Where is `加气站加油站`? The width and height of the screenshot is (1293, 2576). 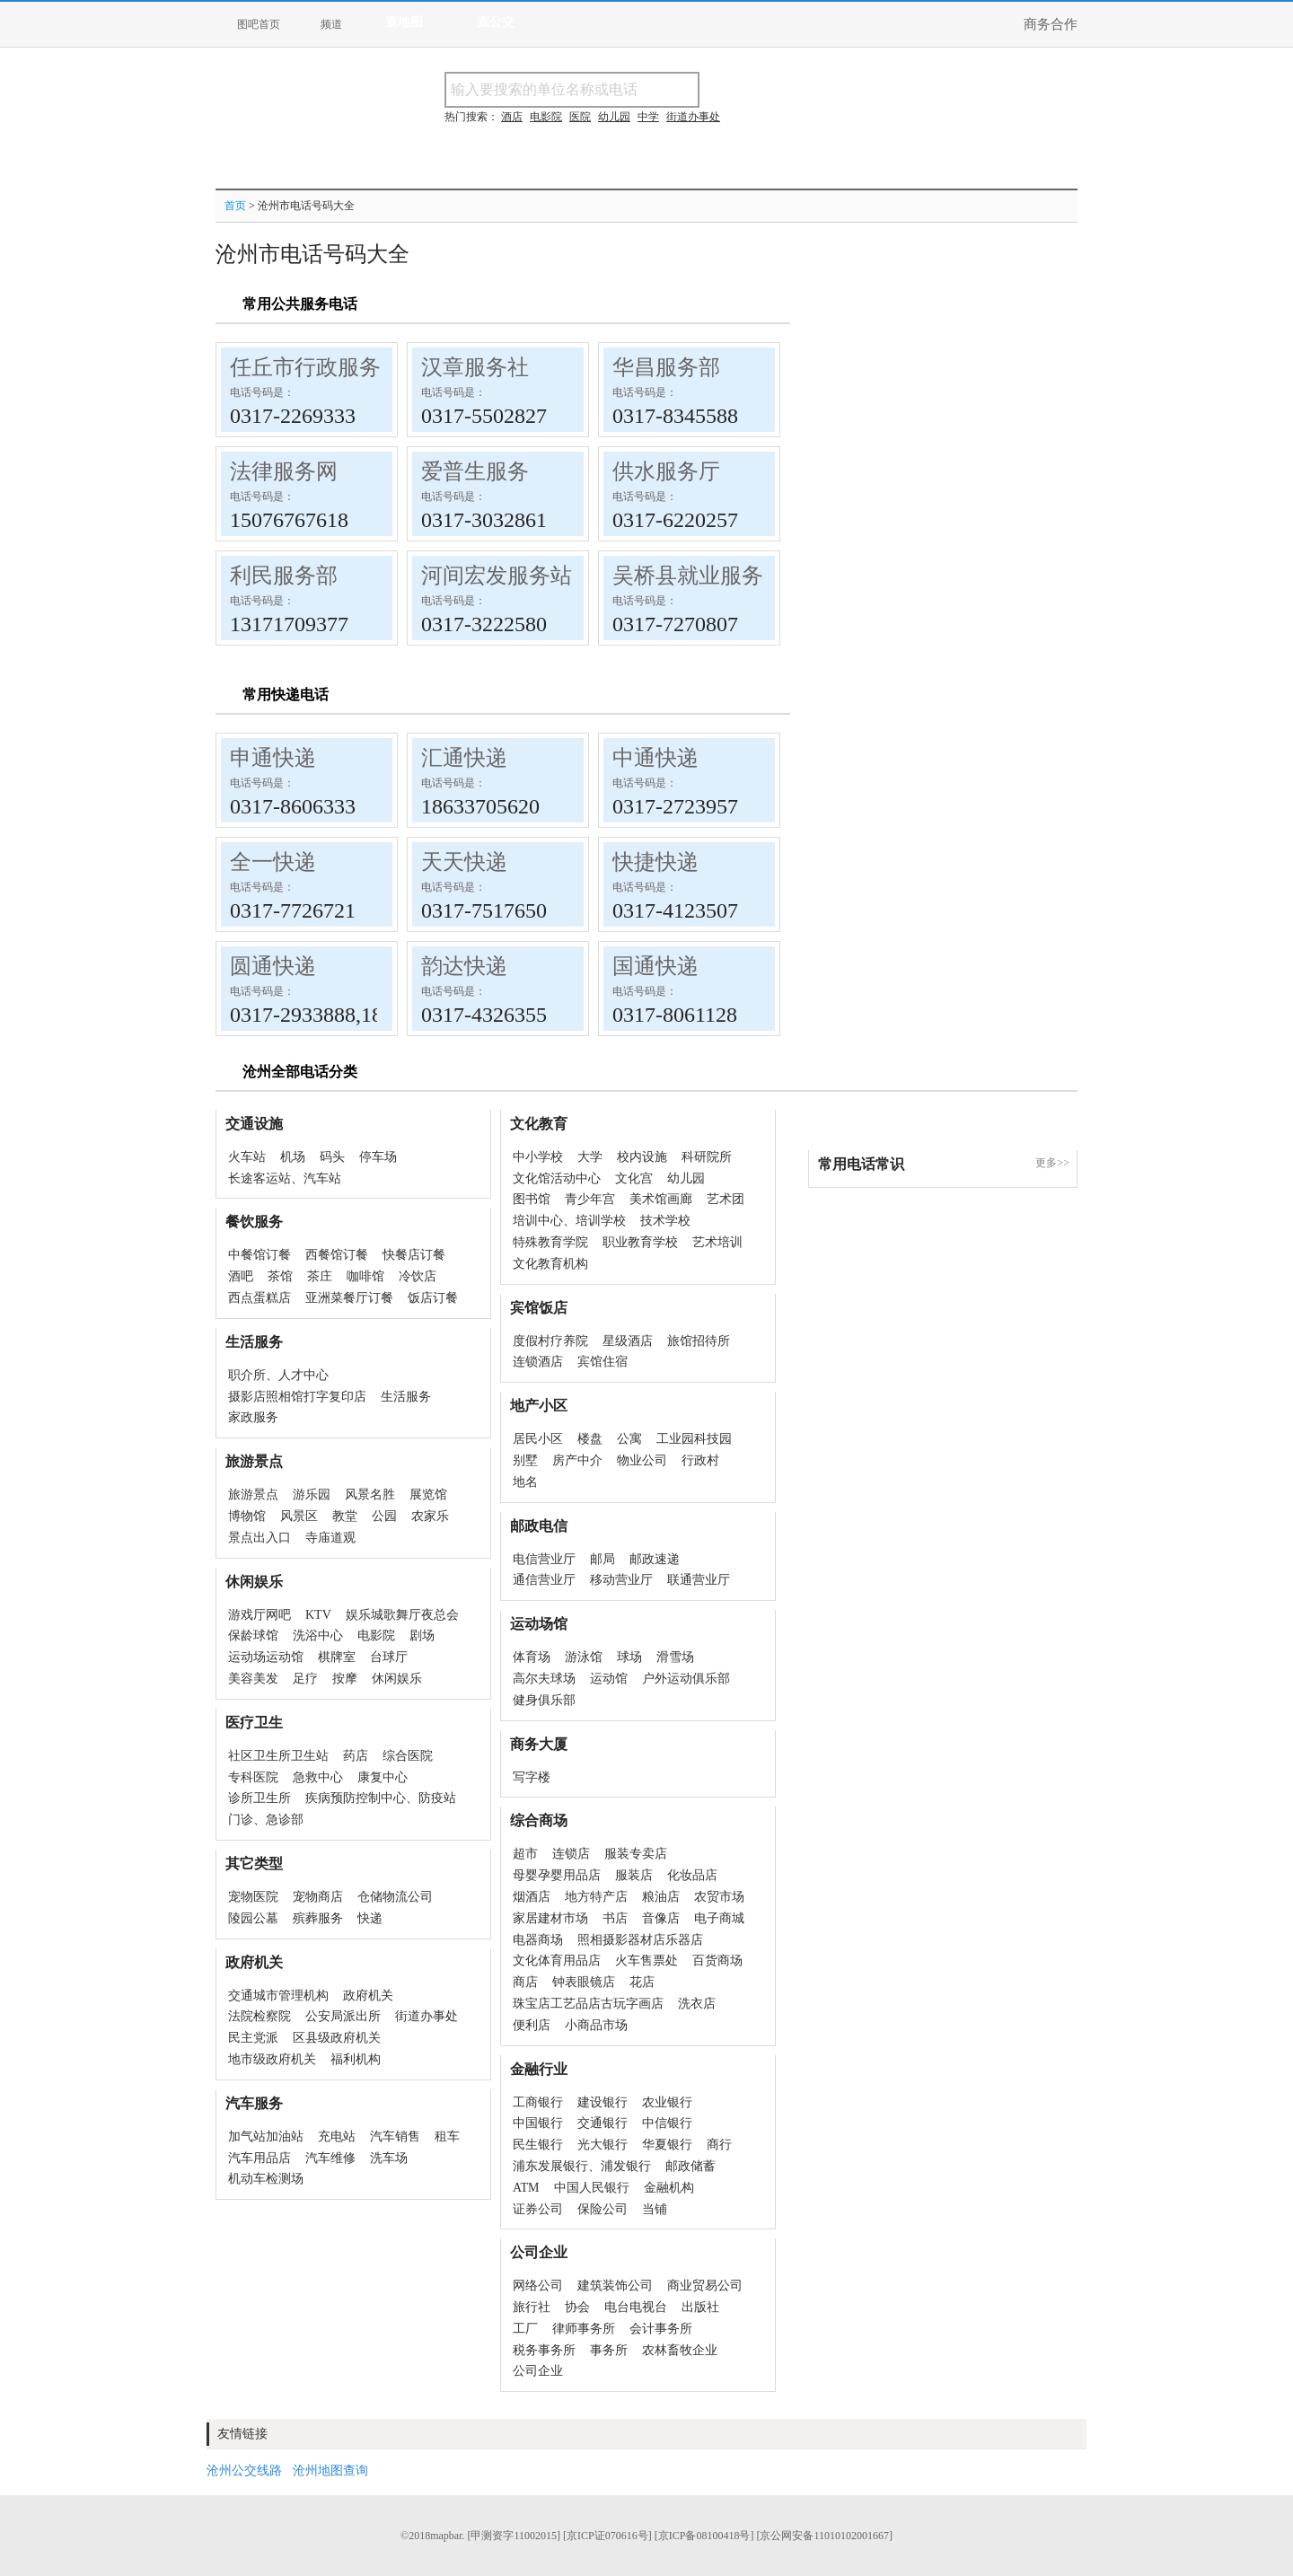
加气站加油站 is located at coordinates (265, 2136).